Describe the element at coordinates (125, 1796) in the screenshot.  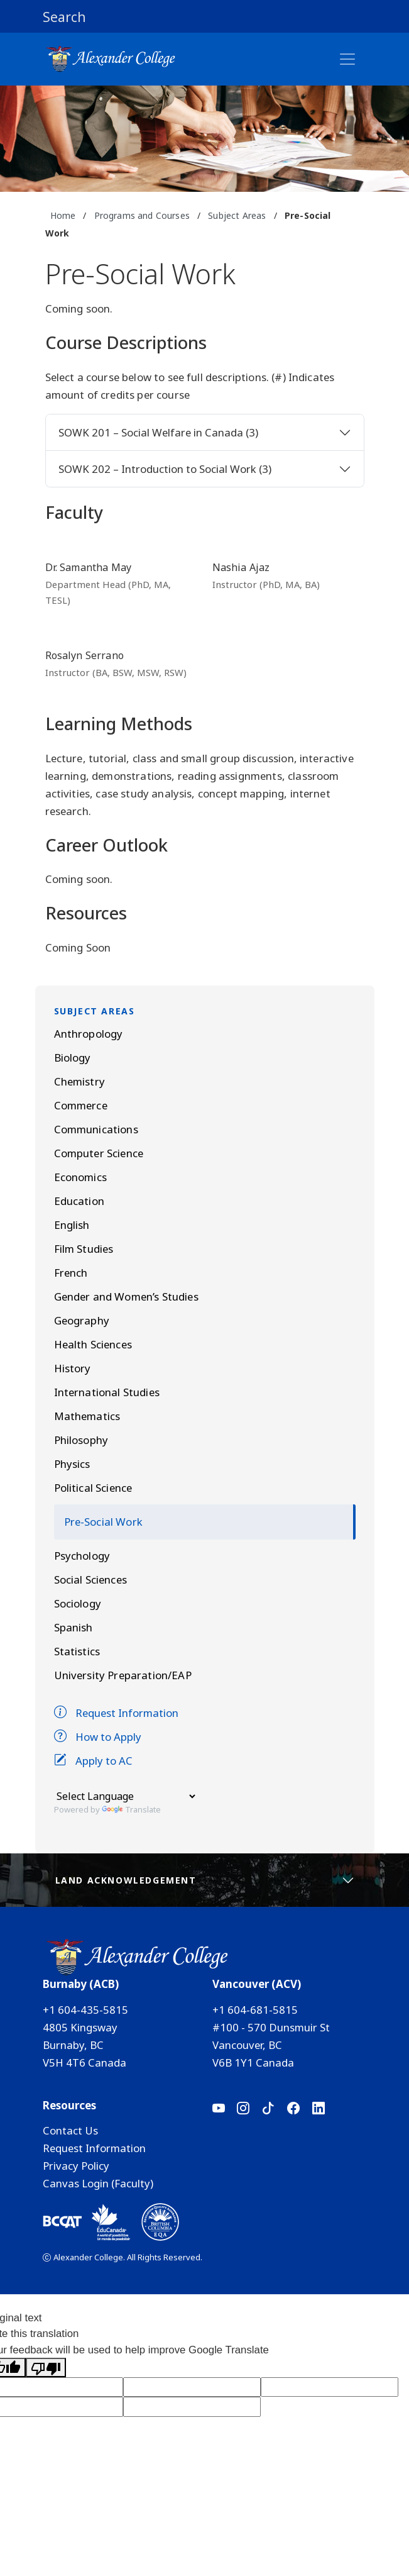
I see `[Language Translate Widget]` at that location.